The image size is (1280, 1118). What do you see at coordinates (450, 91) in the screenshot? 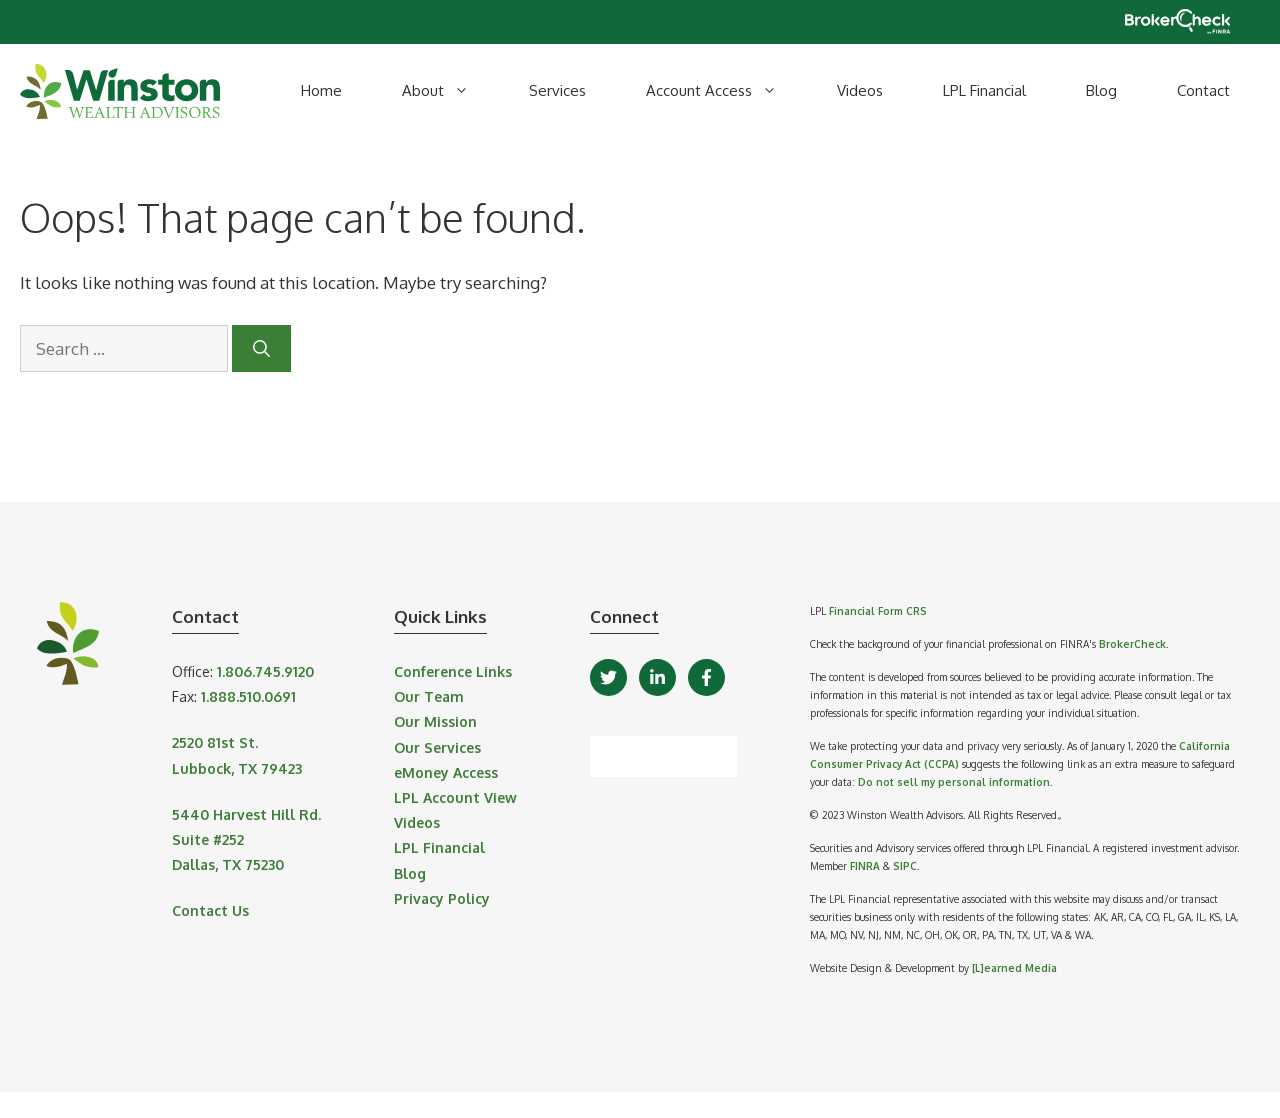
I see `About` at bounding box center [450, 91].